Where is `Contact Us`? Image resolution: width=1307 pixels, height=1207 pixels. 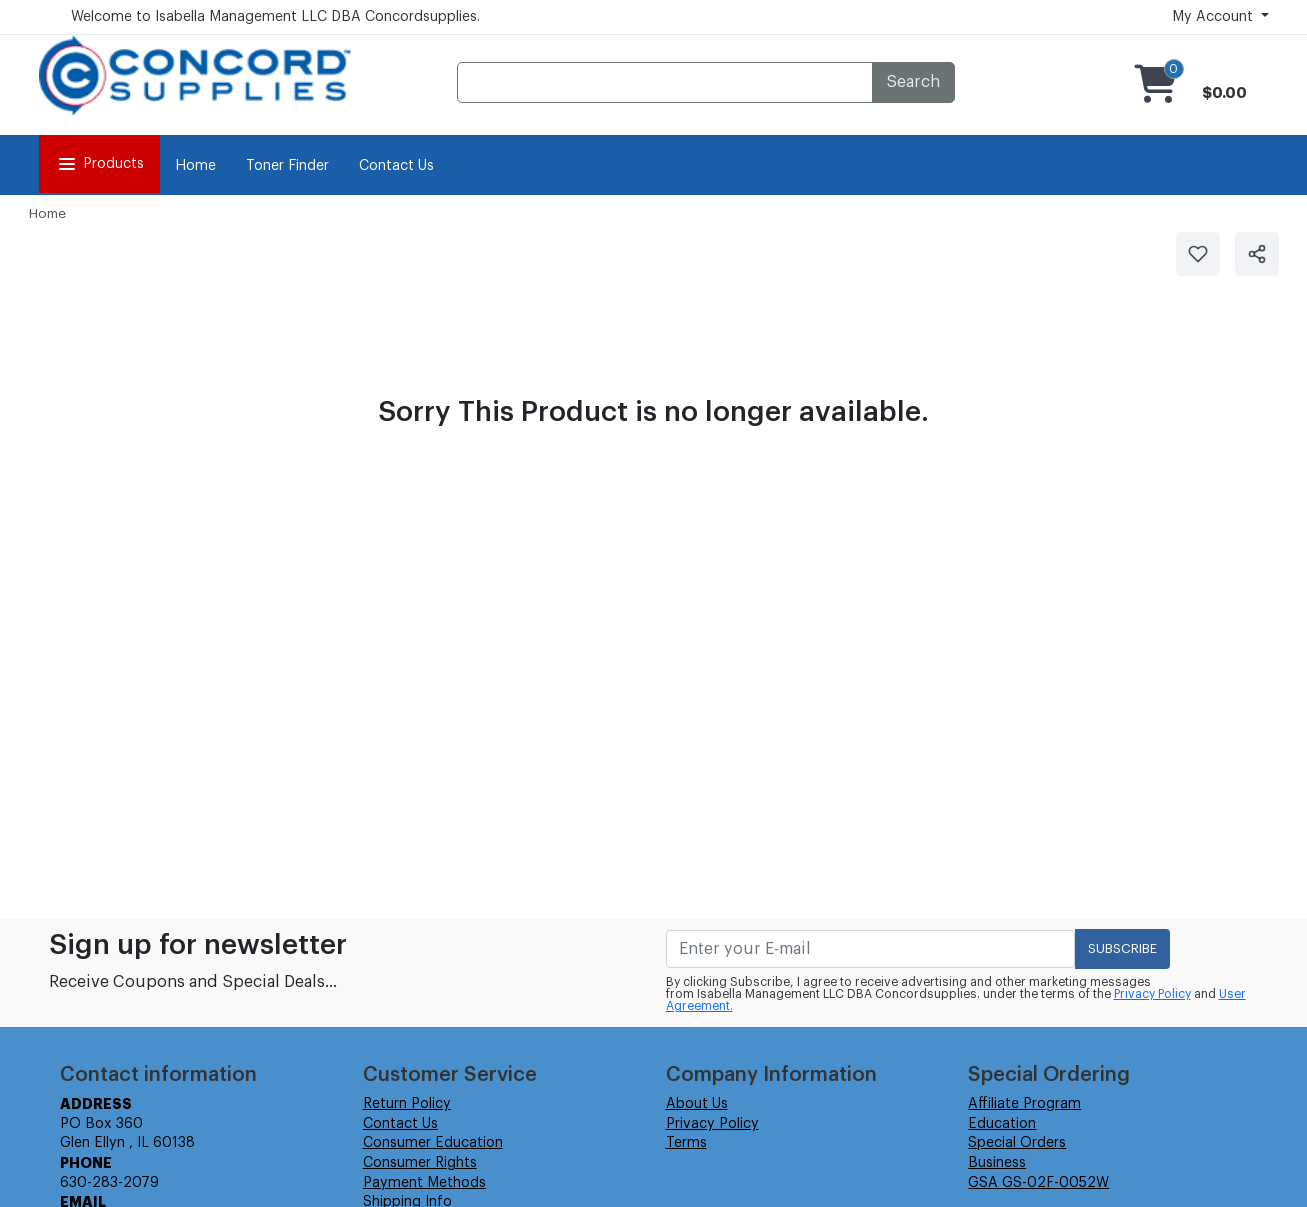
Contact Us is located at coordinates (396, 166).